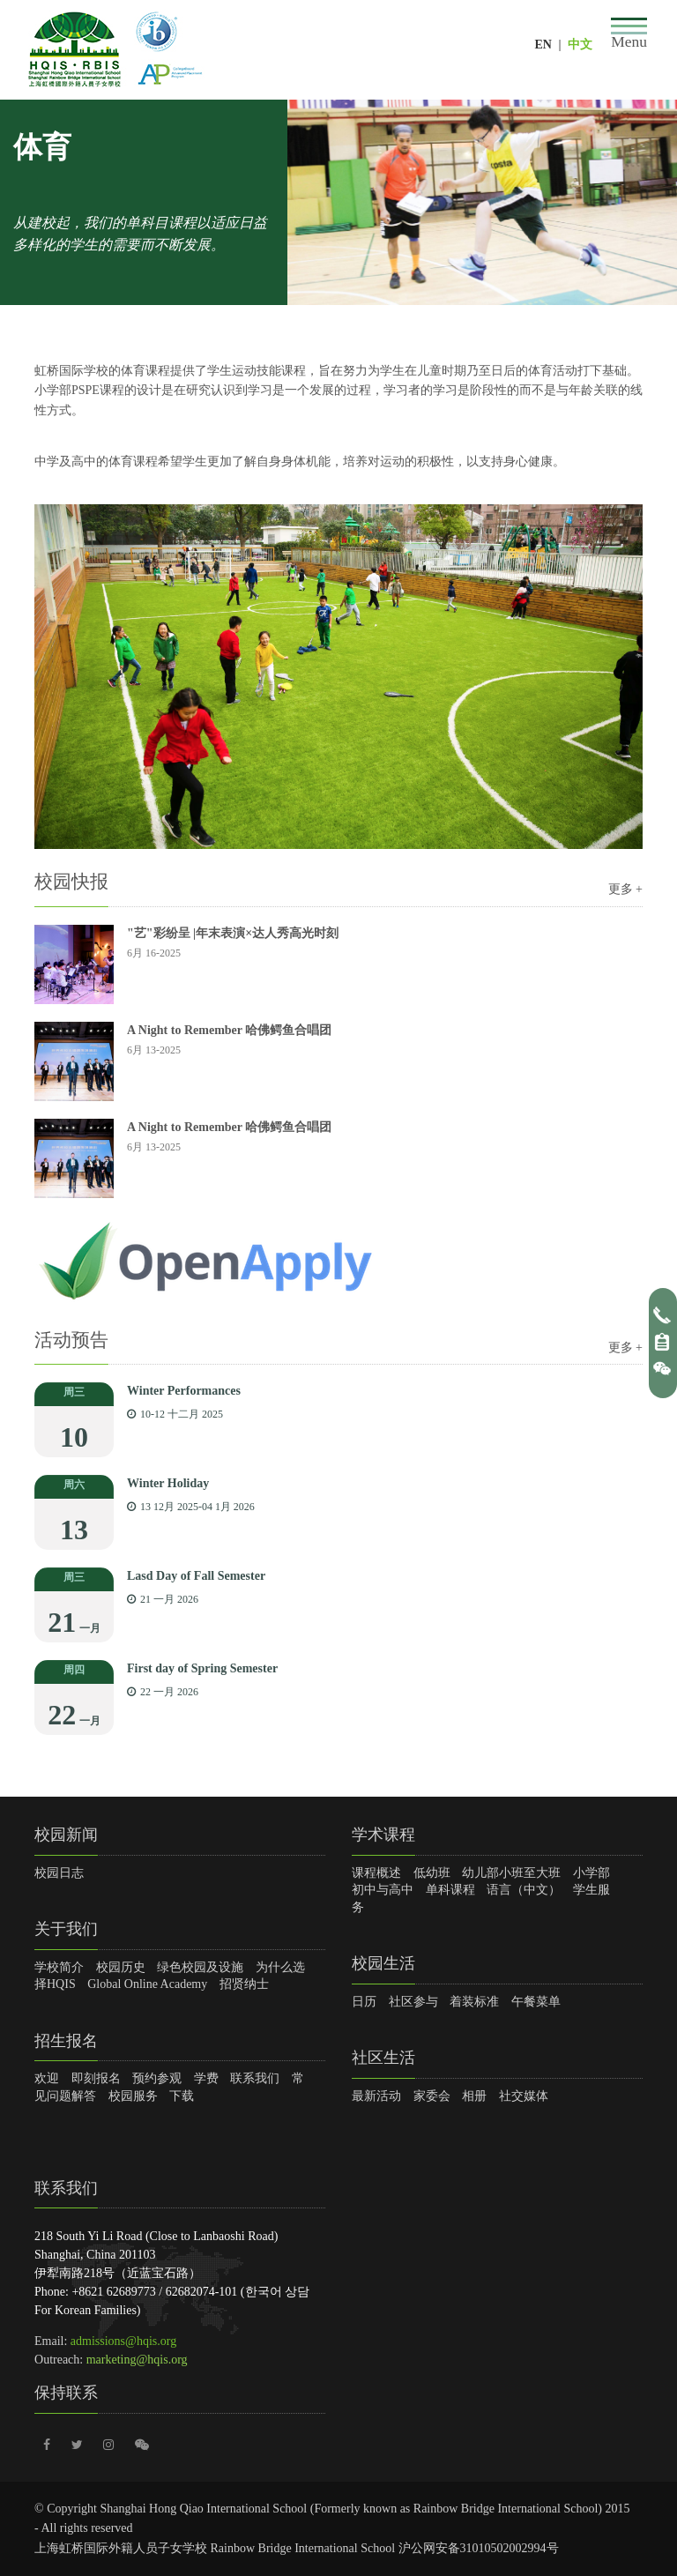  I want to click on 预约参观, so click(157, 2078).